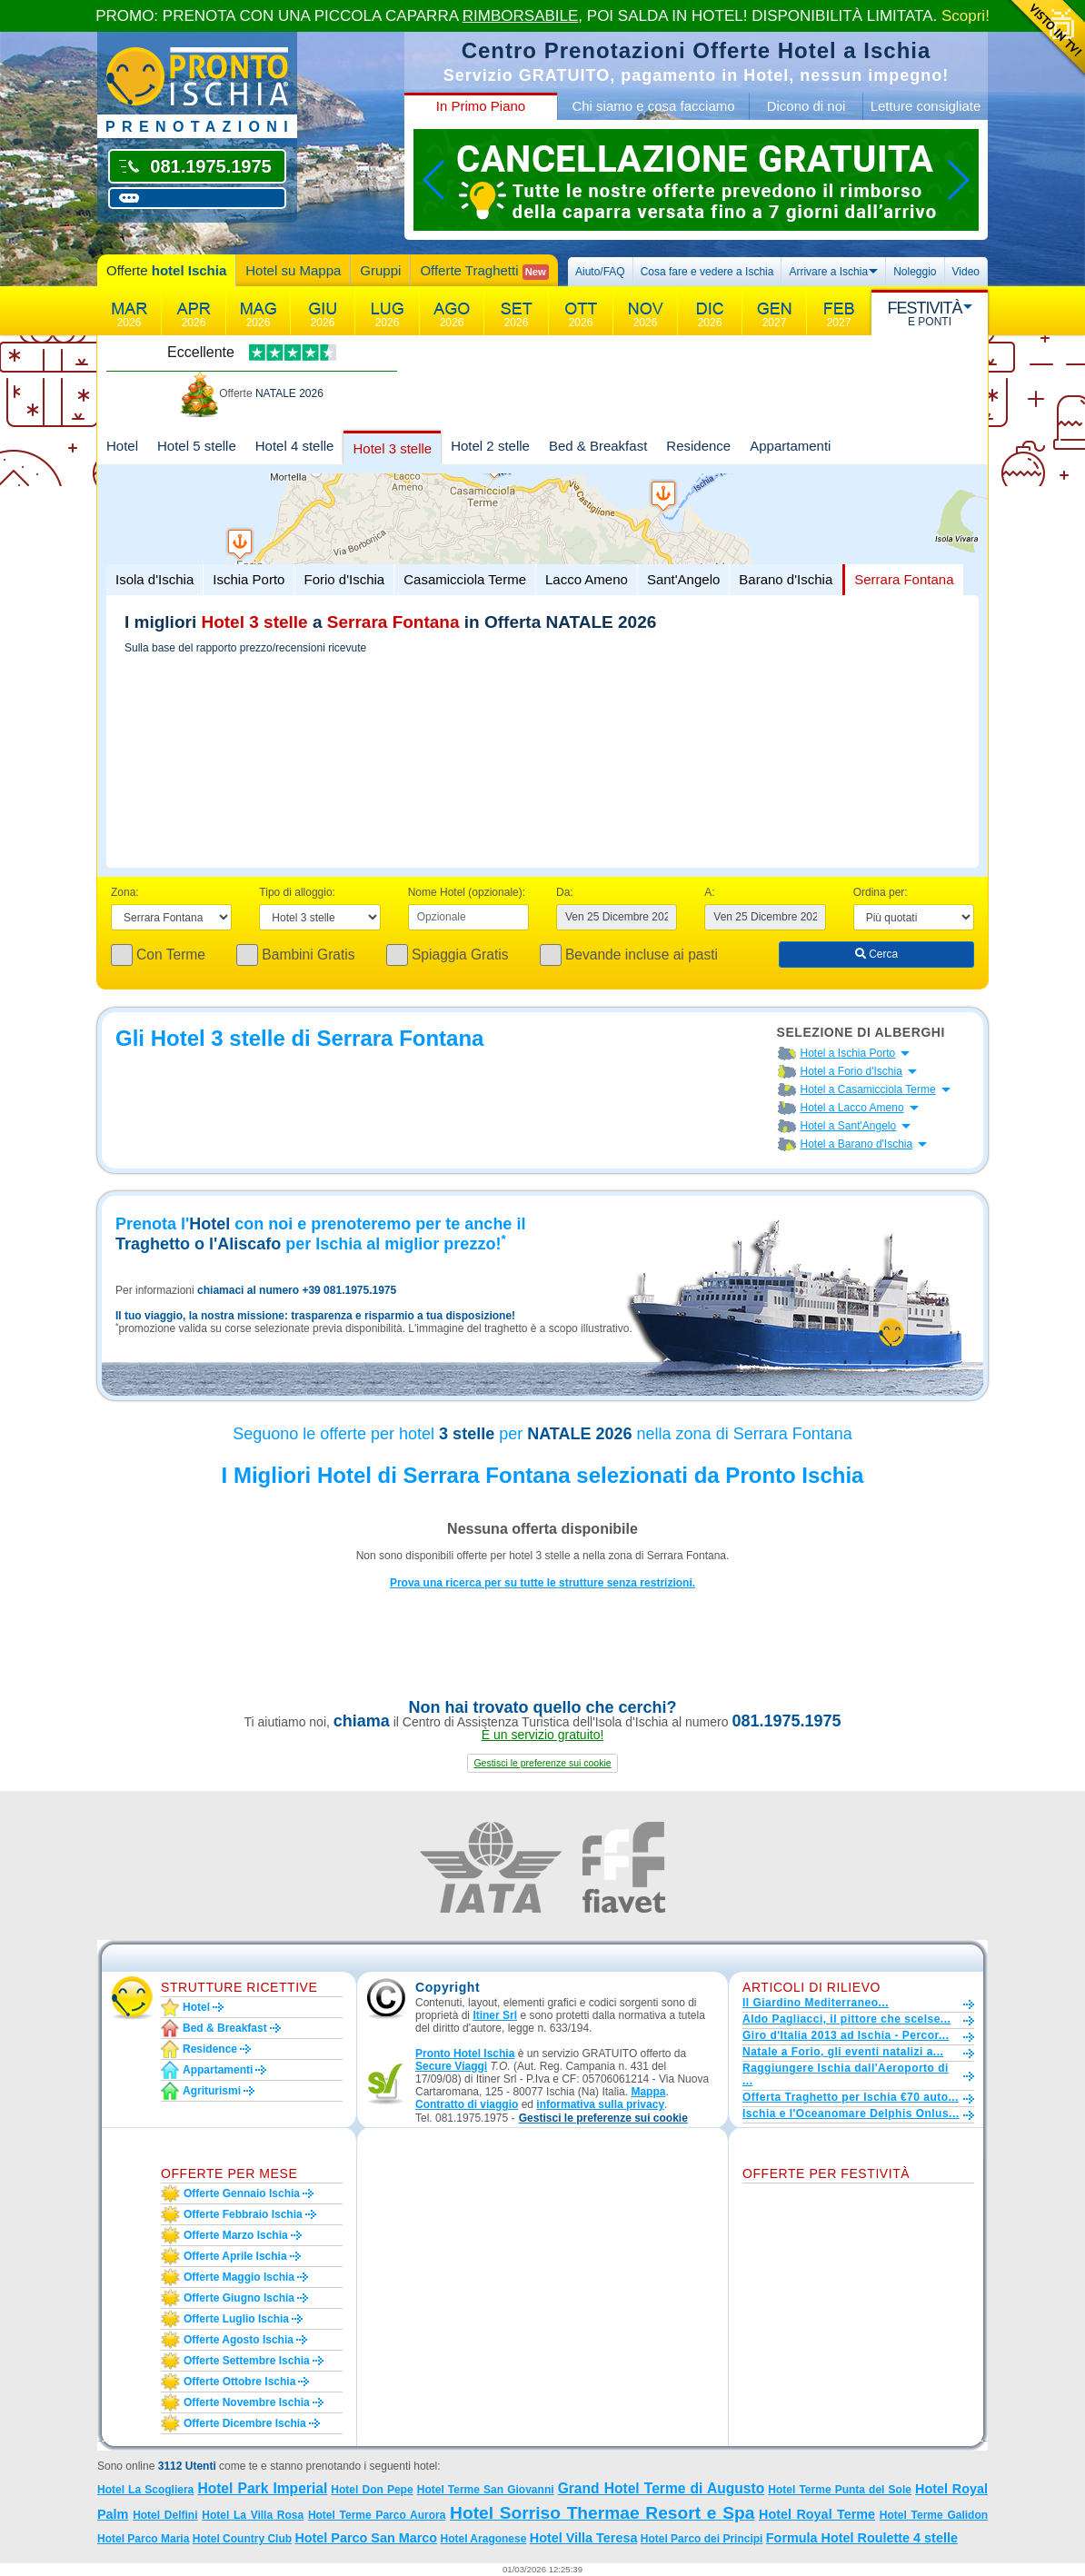 This screenshot has width=1085, height=2576. What do you see at coordinates (851, 2113) in the screenshot?
I see `Ischia e l'Oceanomare Delphis Onlus...` at bounding box center [851, 2113].